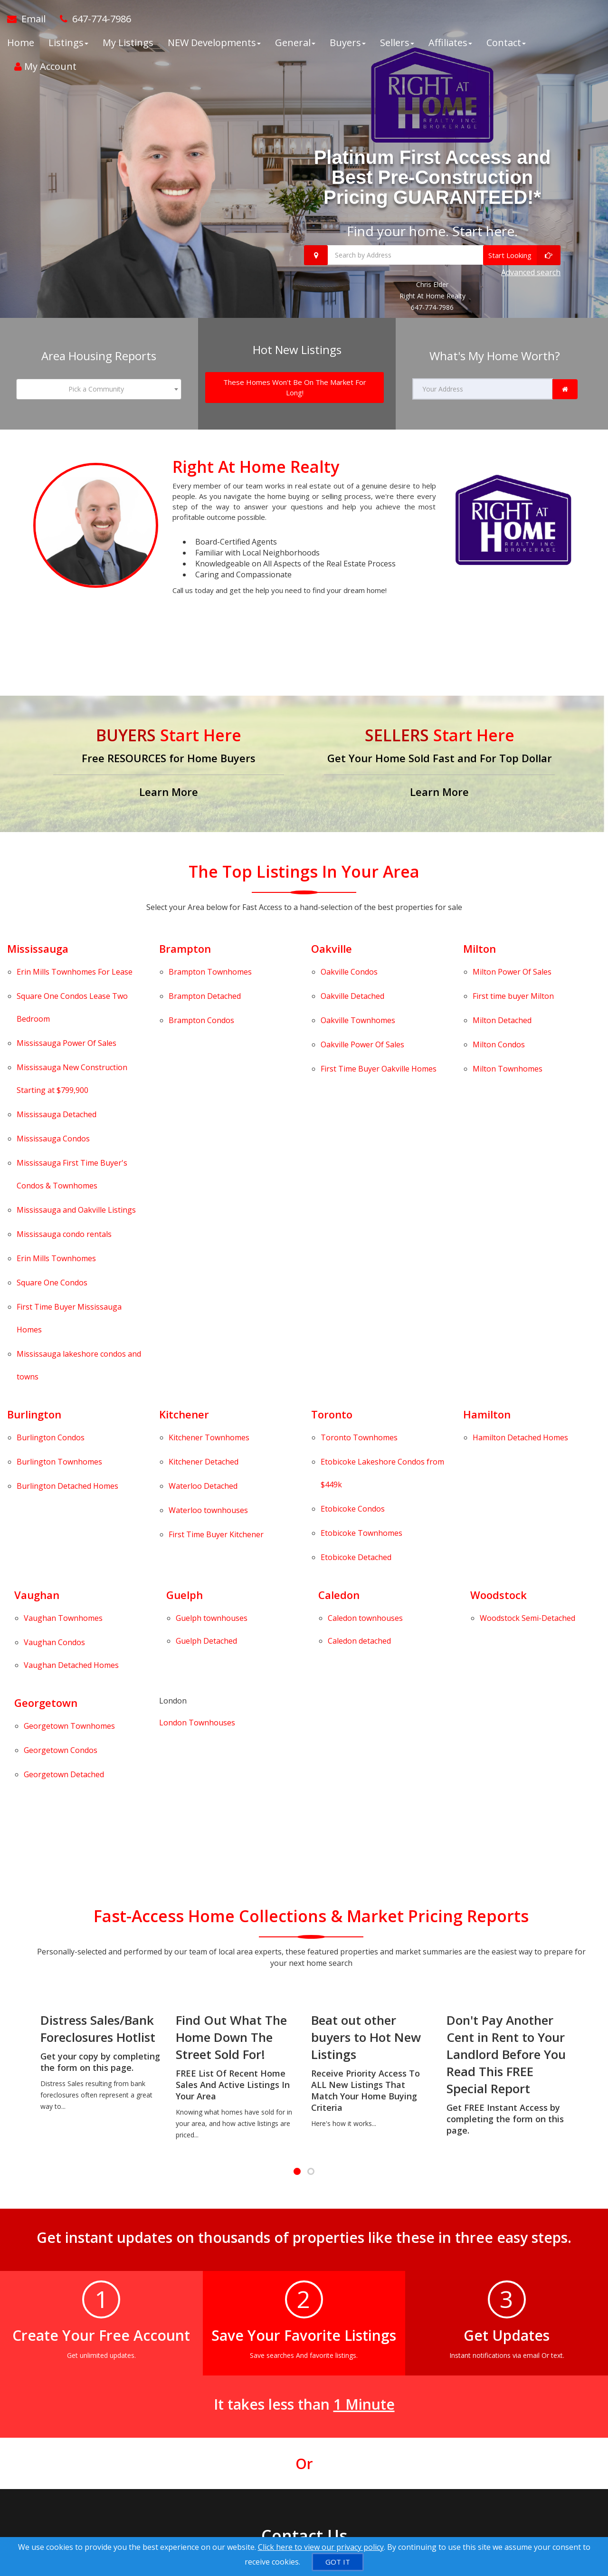  What do you see at coordinates (168, 764) in the screenshot?
I see `[Free RESOURCES for Home Buyers]` at bounding box center [168, 764].